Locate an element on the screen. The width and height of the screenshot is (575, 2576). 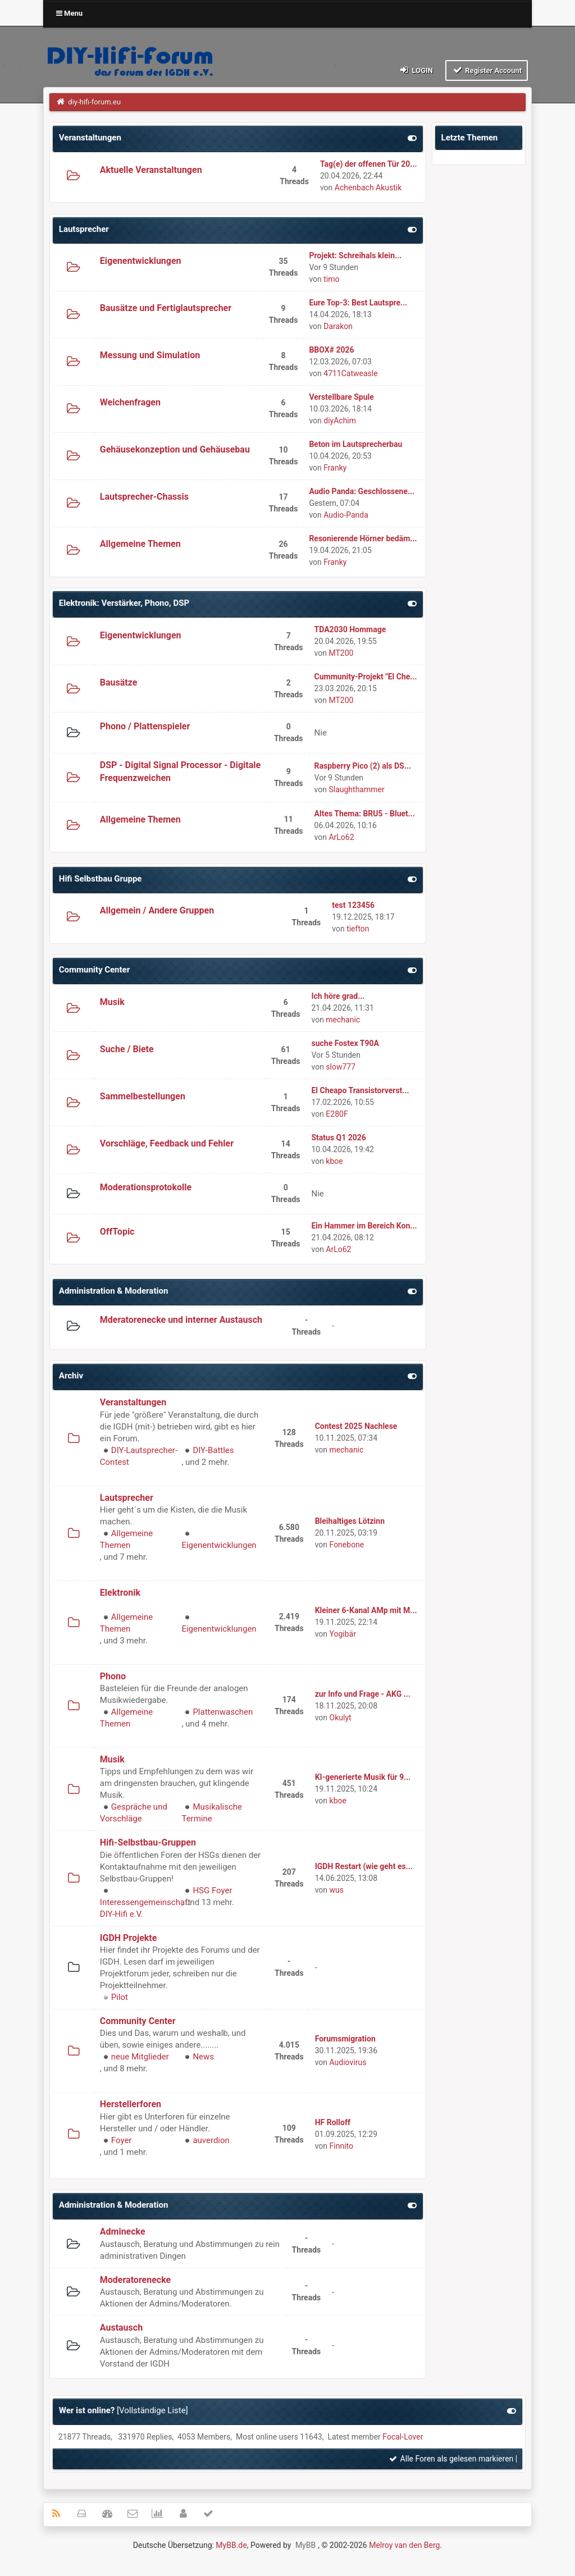
Messung und Simulation is located at coordinates (150, 355).